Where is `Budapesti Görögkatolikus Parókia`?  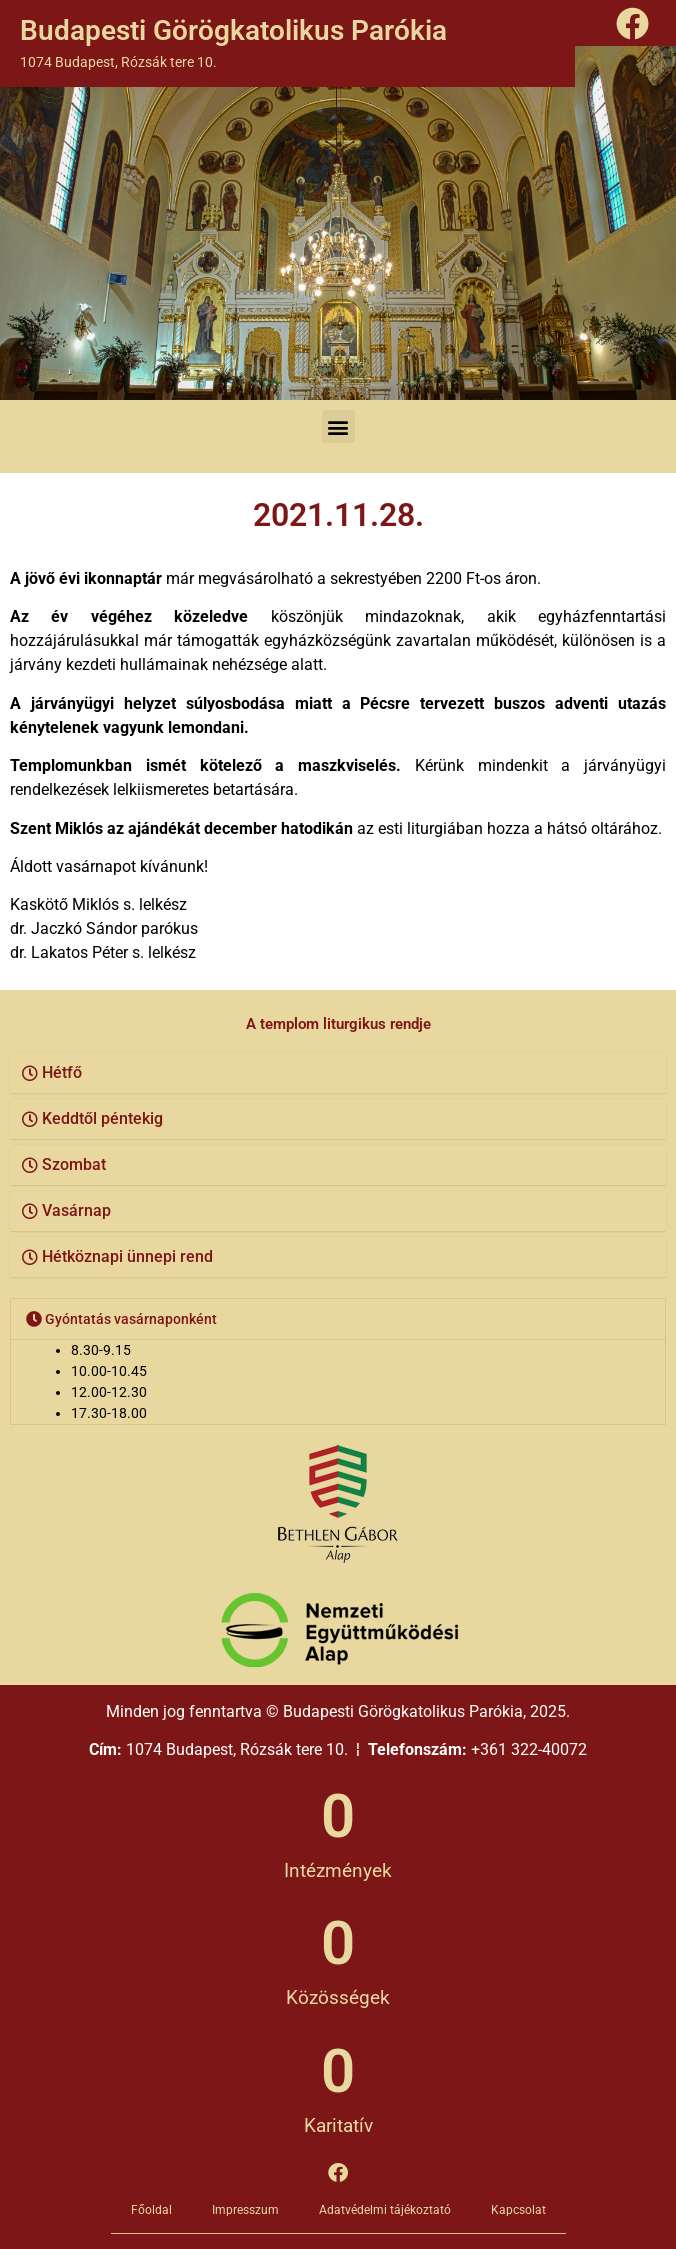 Budapesti Görögkatolikus Parókia is located at coordinates (233, 30).